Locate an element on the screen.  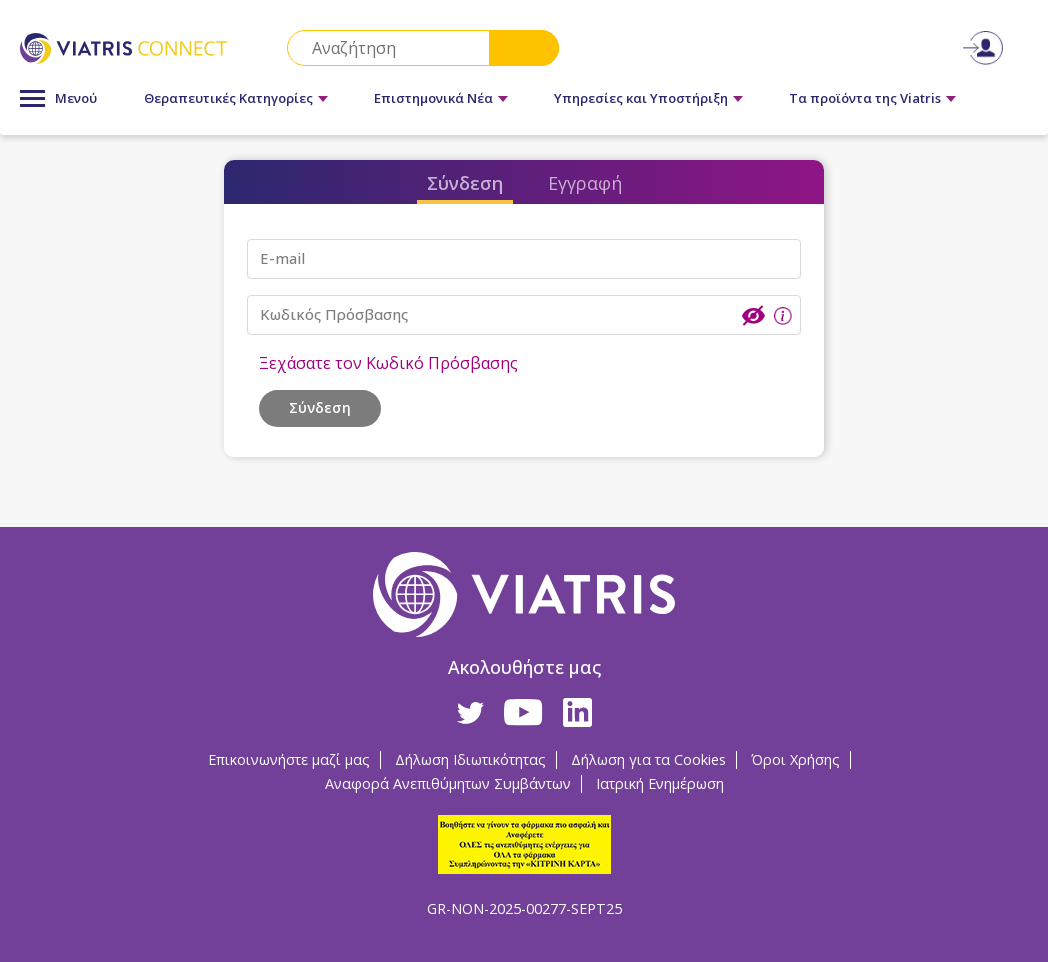
Ξεχάσατε τον Κωδικό Πρόσβασης is located at coordinates (388, 363).